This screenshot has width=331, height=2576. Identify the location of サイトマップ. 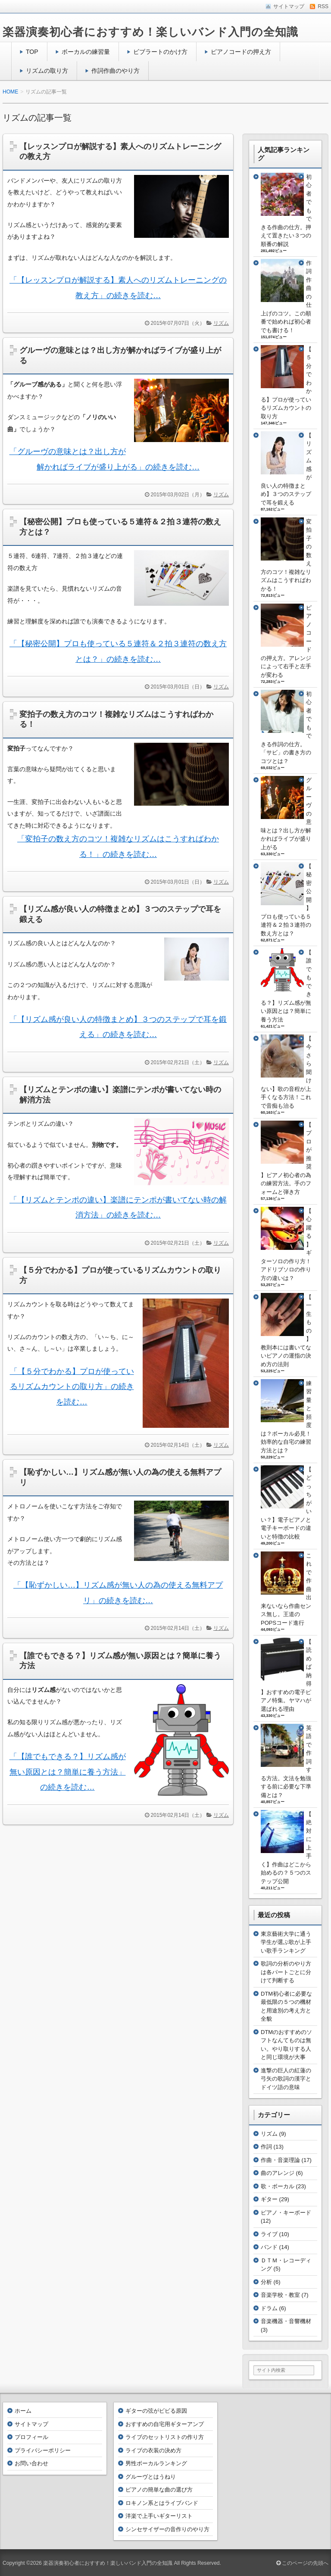
(31, 2424).